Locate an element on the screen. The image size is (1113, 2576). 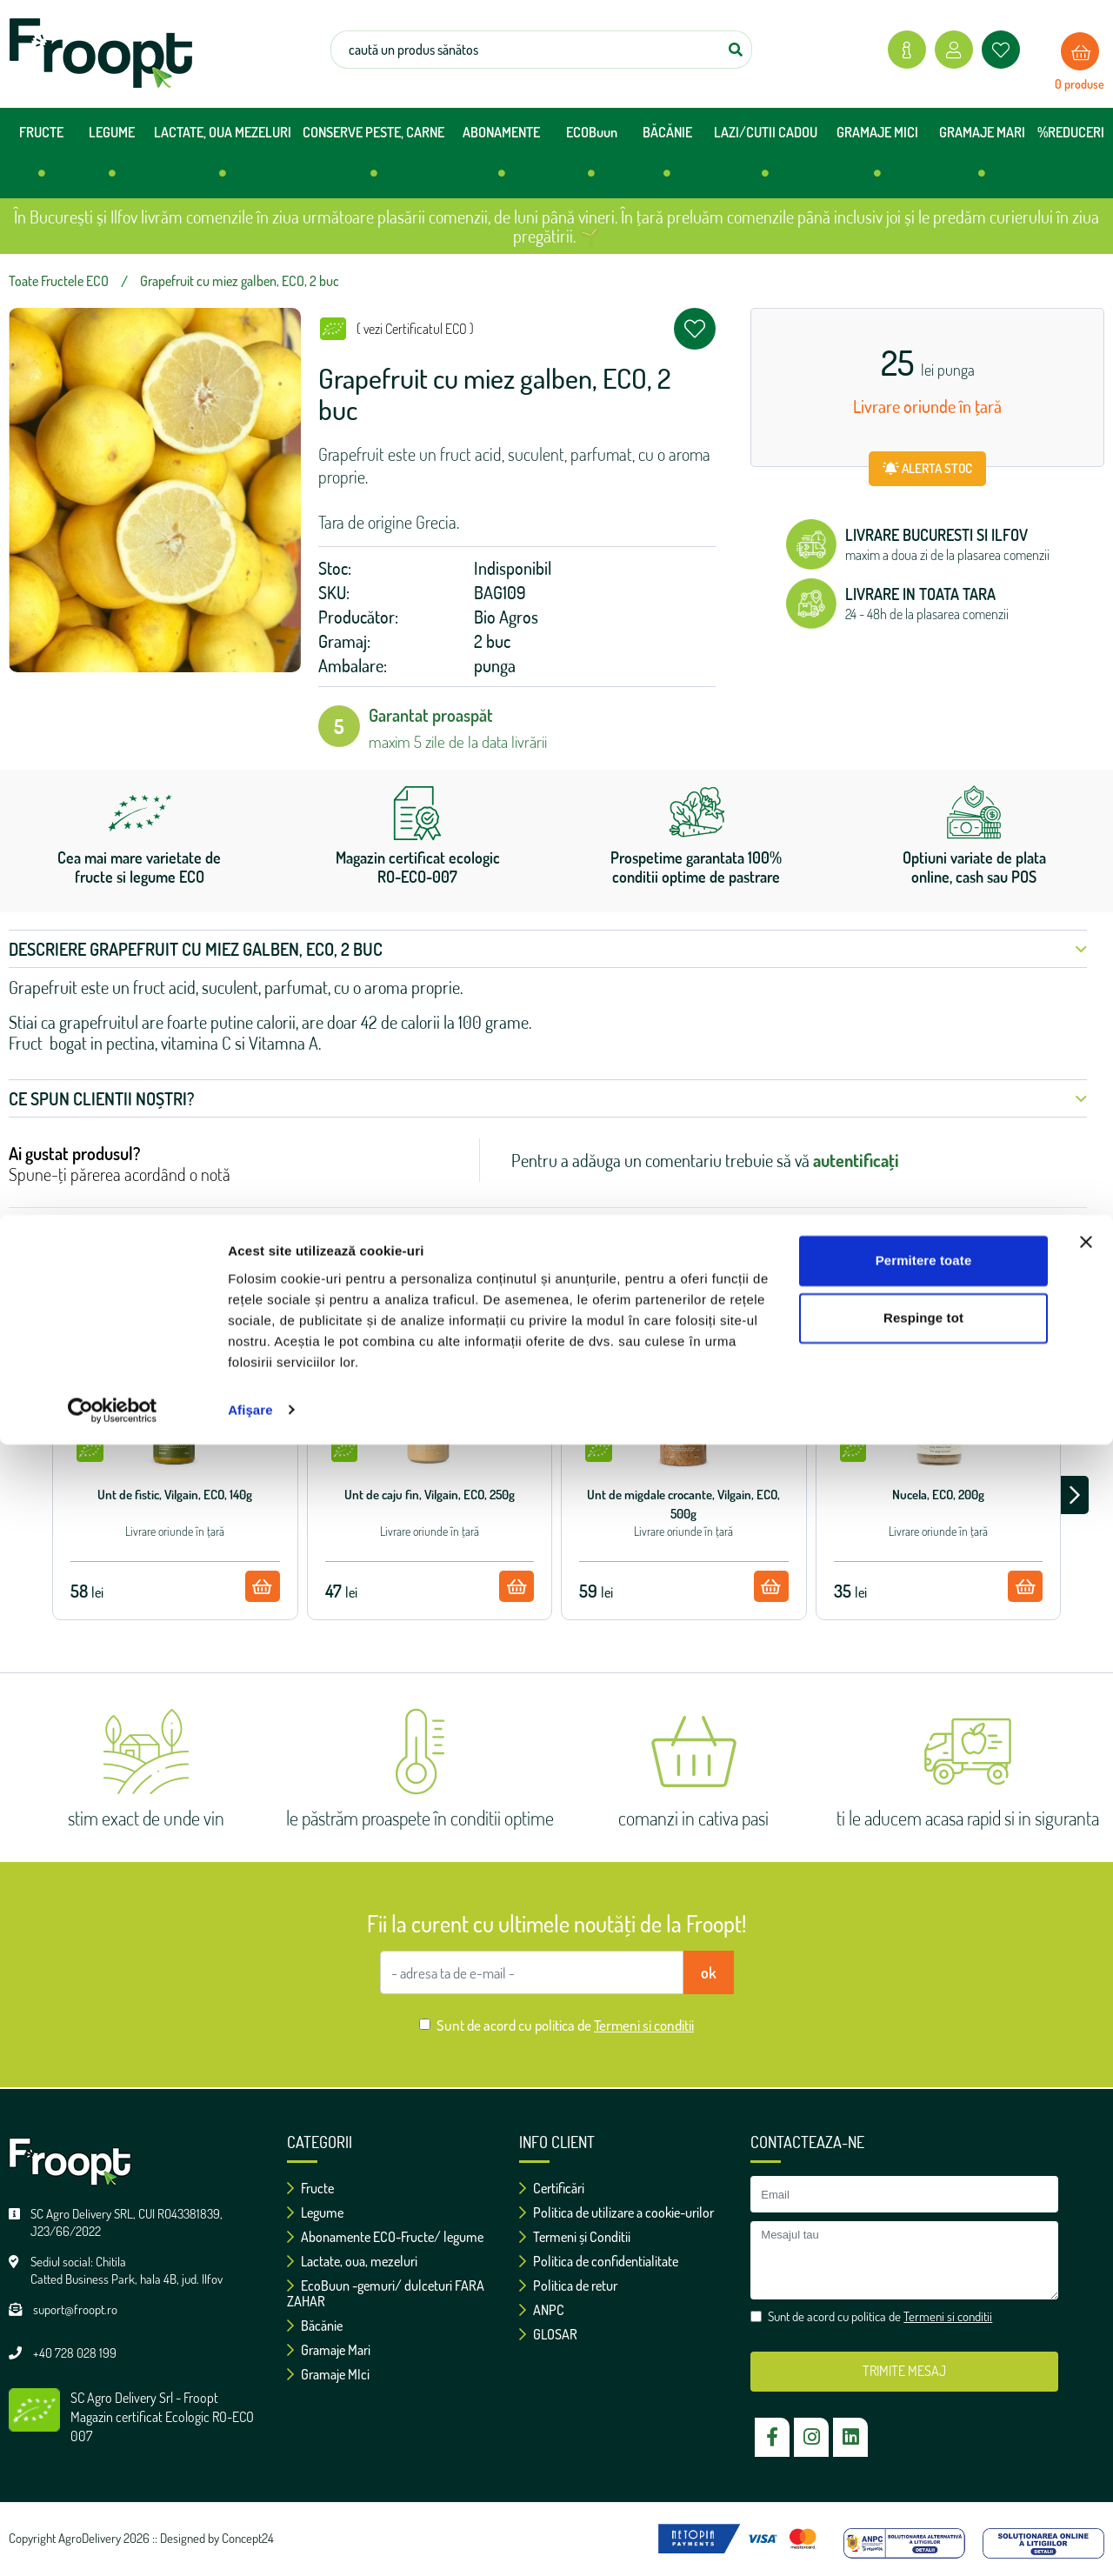
Politica de utilizare a cookie-urilor is located at coordinates (616, 2212).